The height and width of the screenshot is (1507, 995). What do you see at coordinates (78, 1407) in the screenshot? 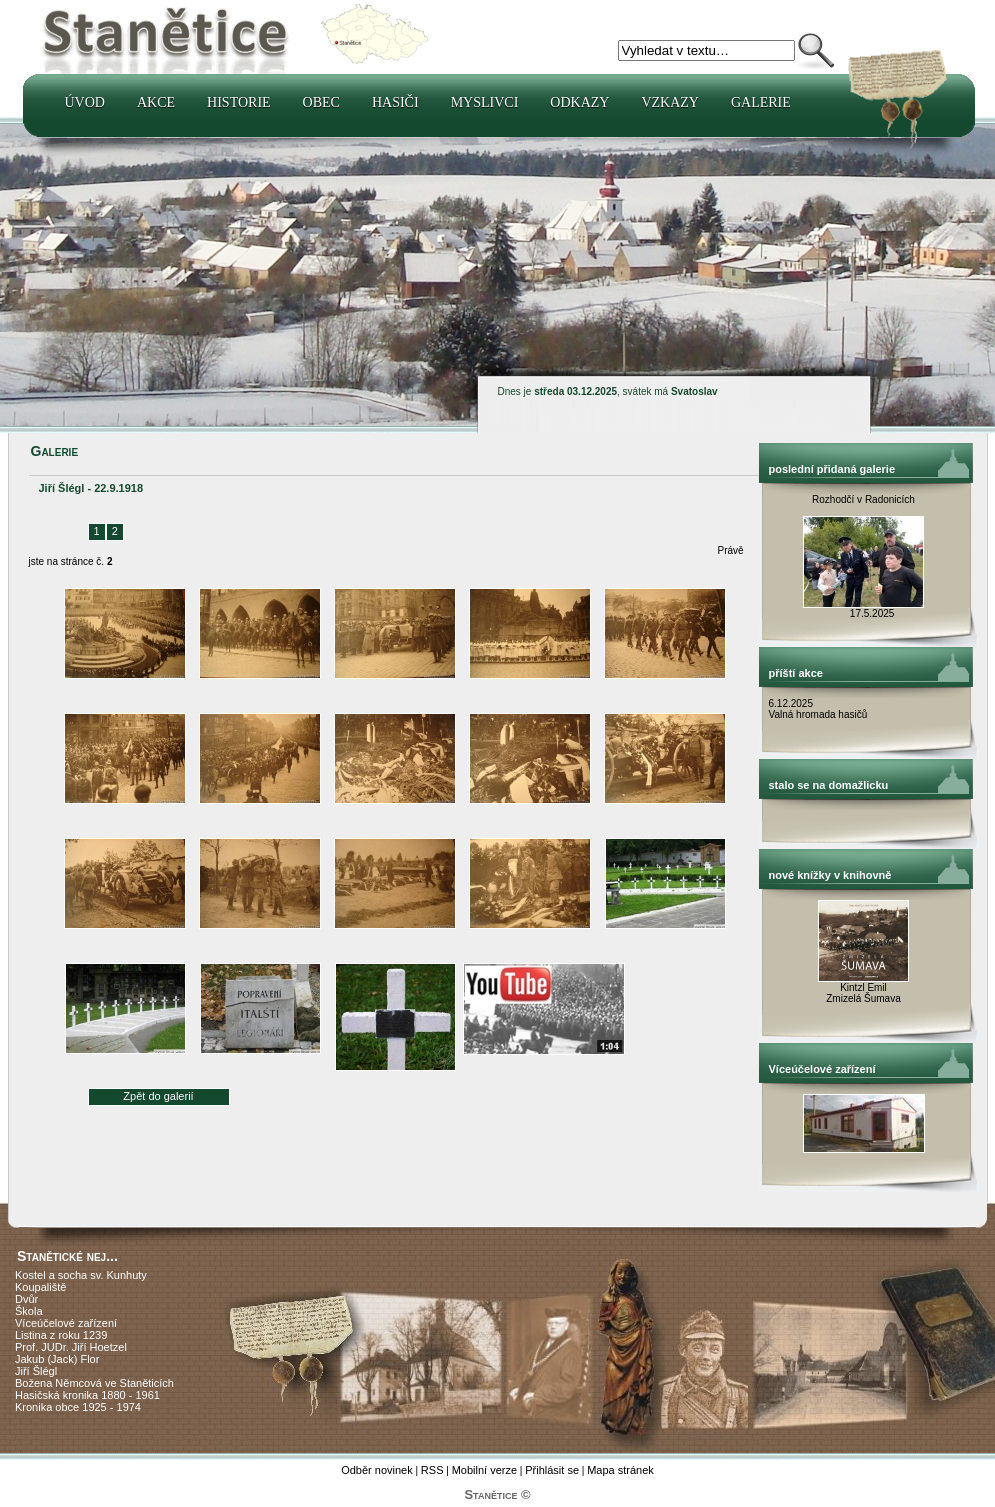
I see `Kronika obce 1925 - 1974` at bounding box center [78, 1407].